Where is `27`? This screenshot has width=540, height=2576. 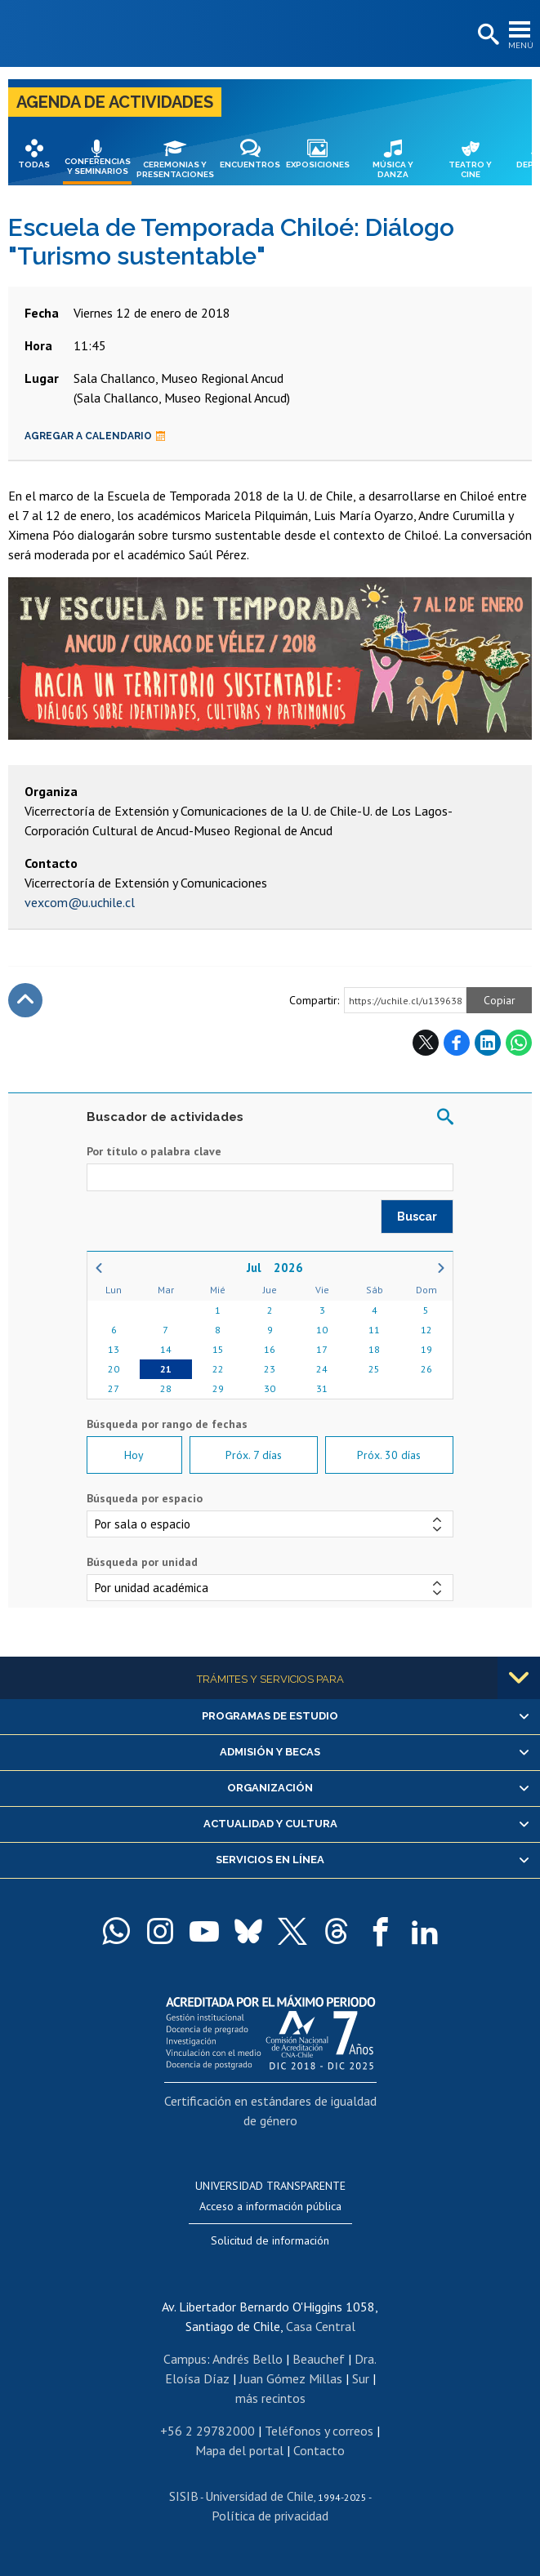 27 is located at coordinates (113, 1388).